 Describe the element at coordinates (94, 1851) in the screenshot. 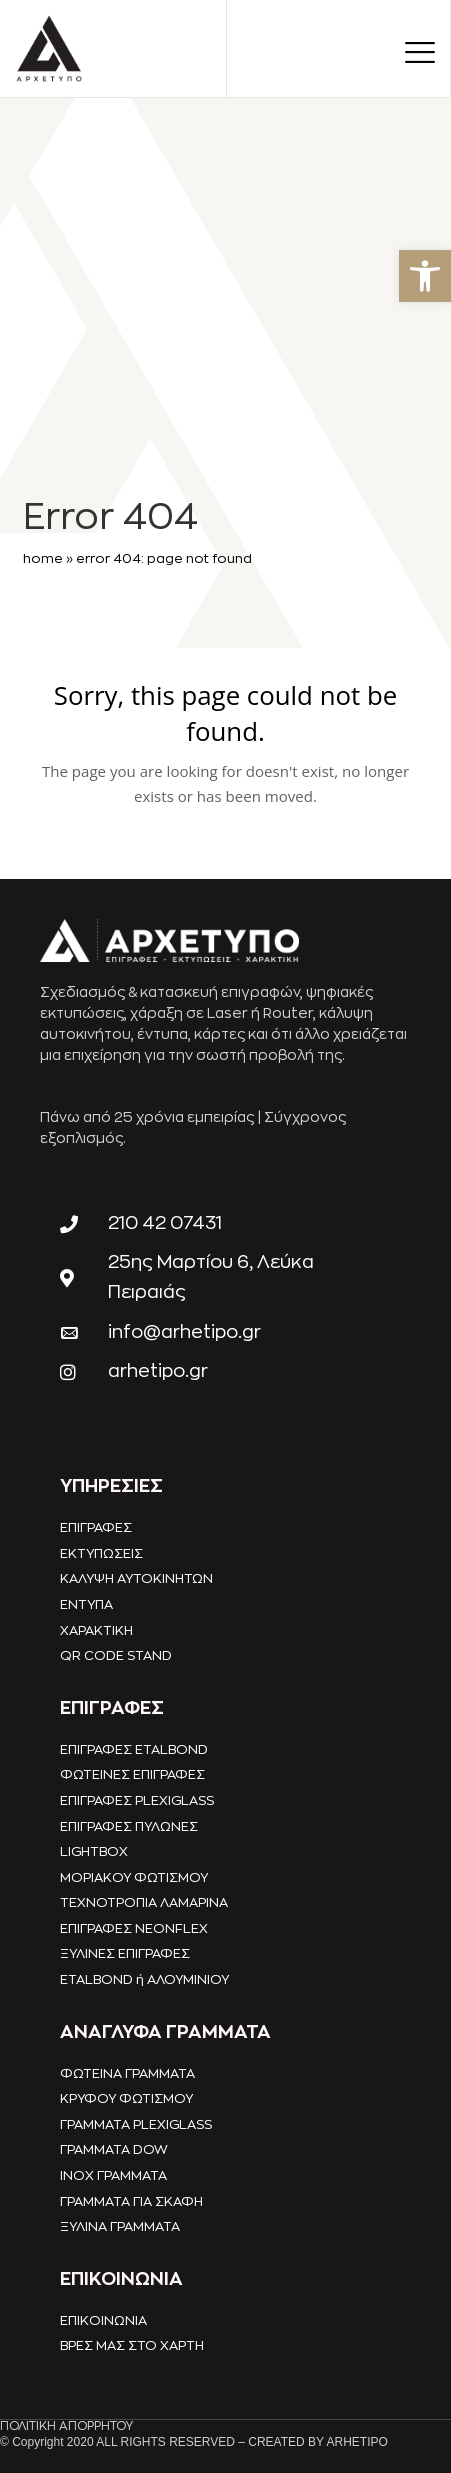

I see `LIGHTBOX` at that location.